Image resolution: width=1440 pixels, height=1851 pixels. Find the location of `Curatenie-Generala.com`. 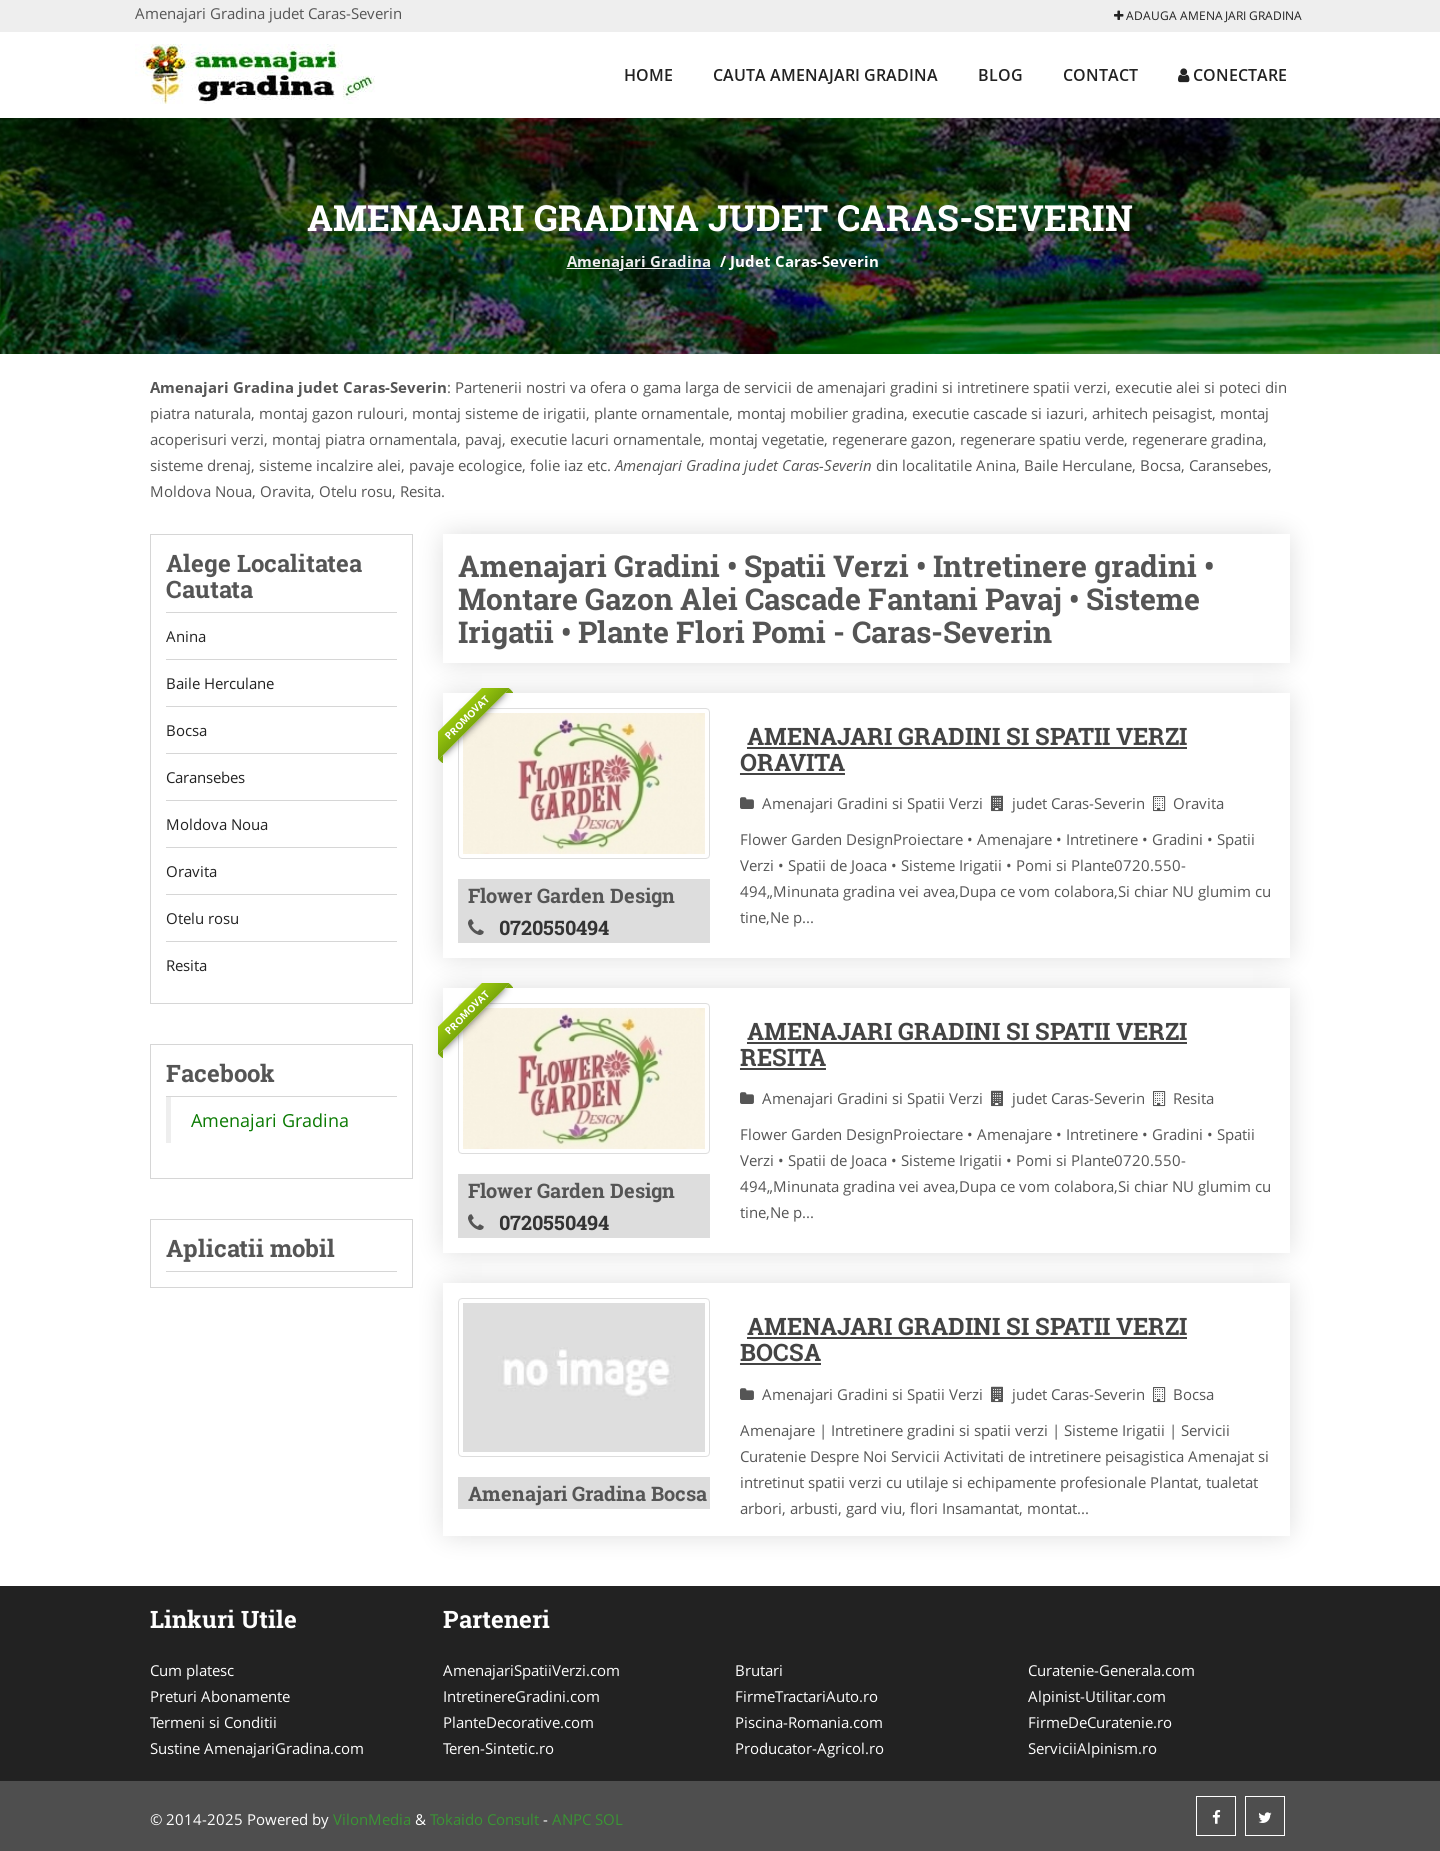

Curatenie-Generala.com is located at coordinates (1111, 1670).